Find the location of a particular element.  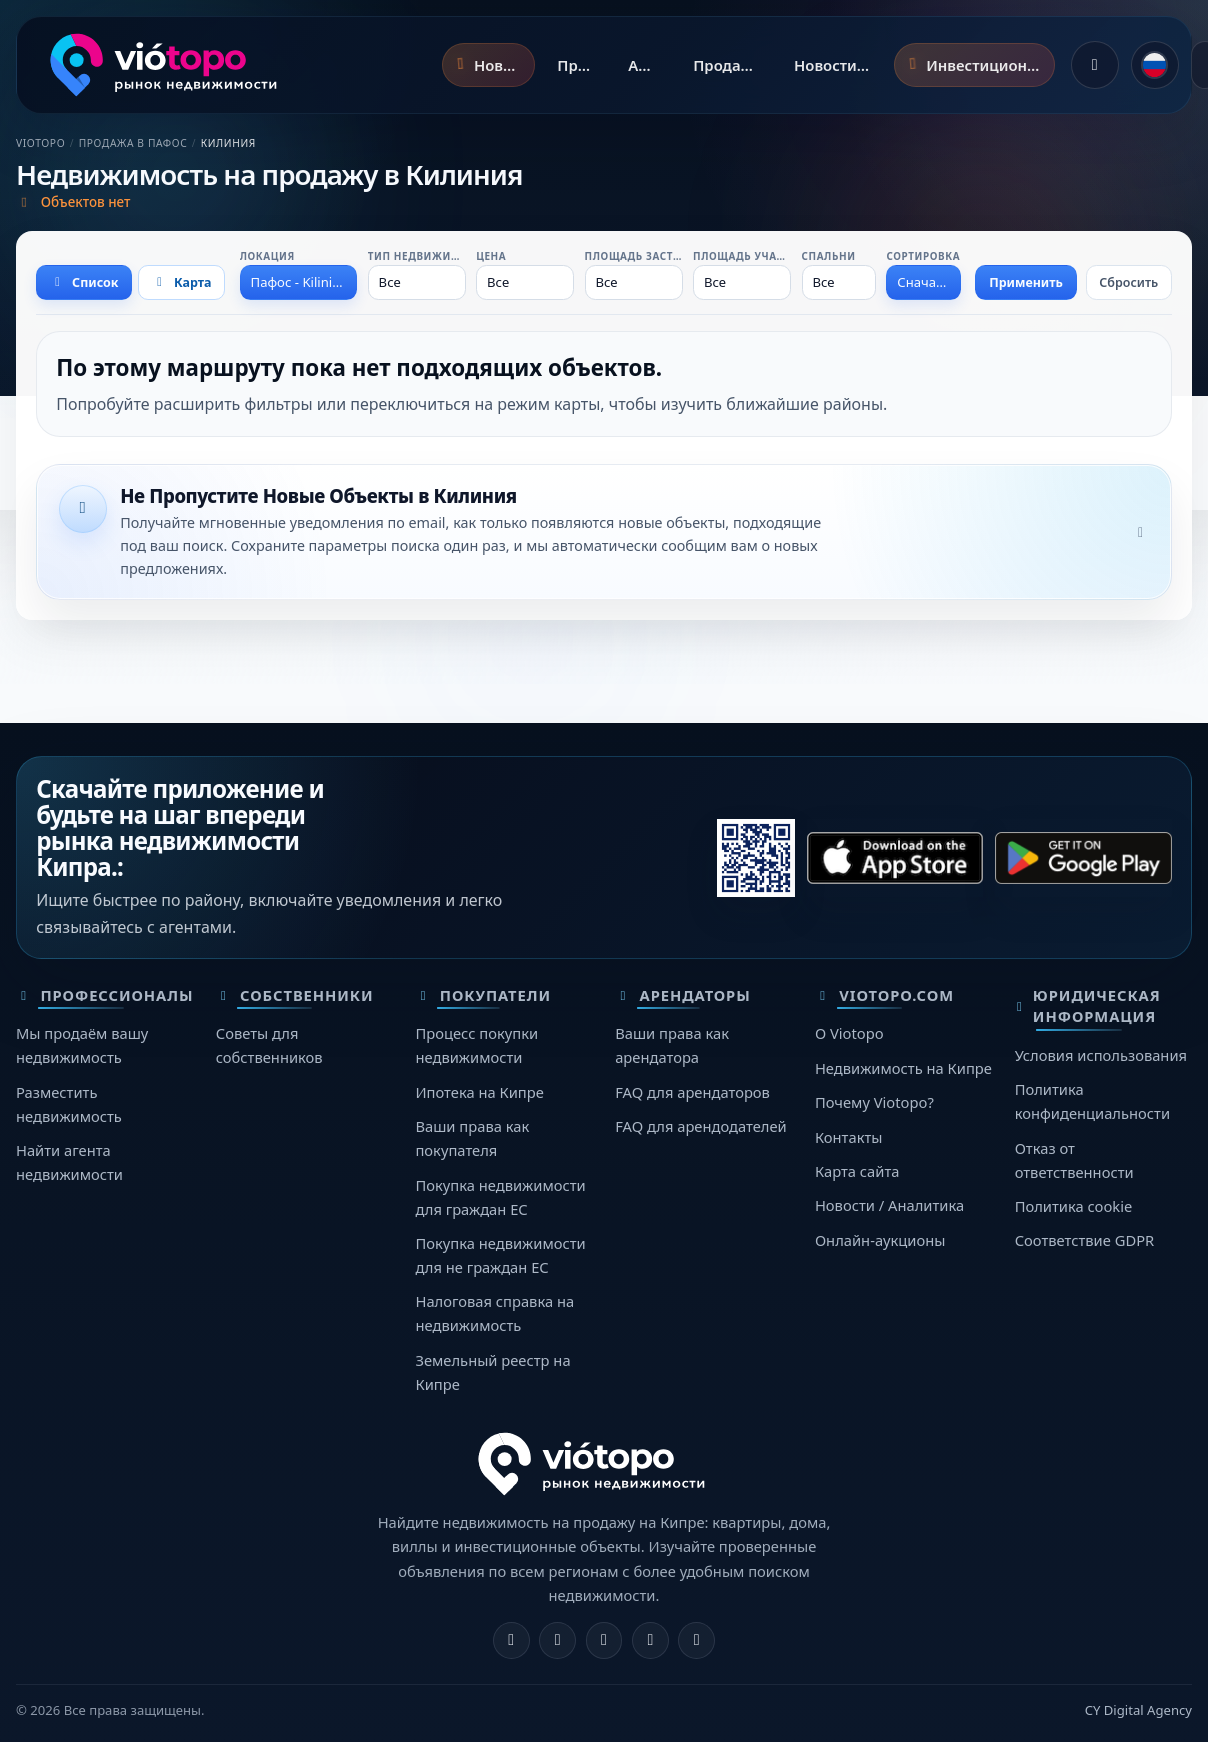

Недвижимость на Кипре is located at coordinates (903, 1068).